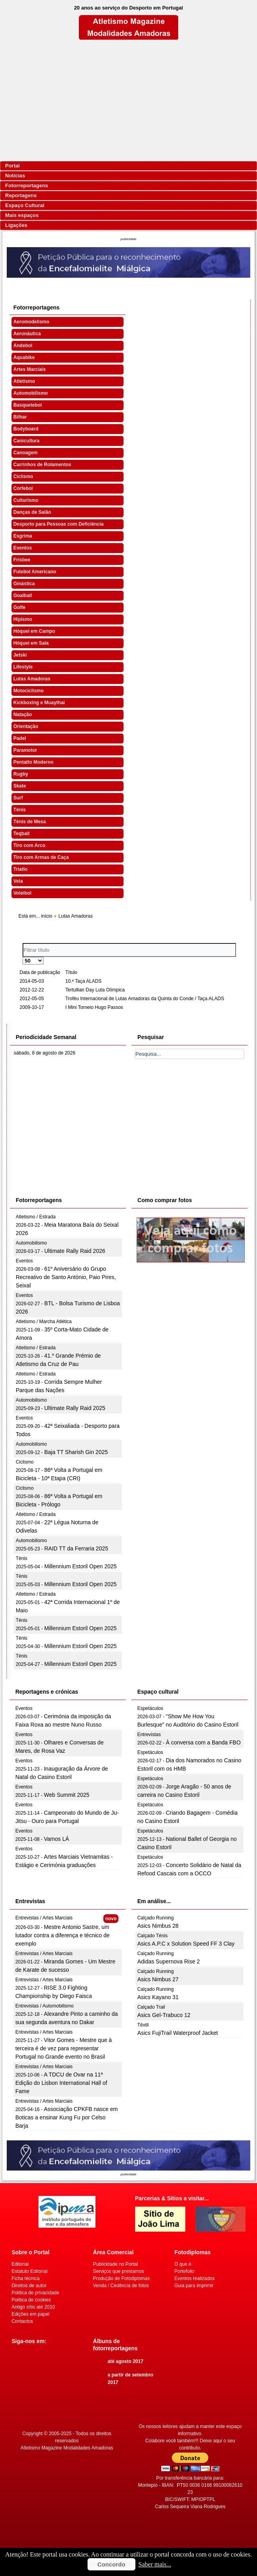 This screenshot has width=257, height=2576. What do you see at coordinates (19, 810) in the screenshot?
I see `Ténis` at bounding box center [19, 810].